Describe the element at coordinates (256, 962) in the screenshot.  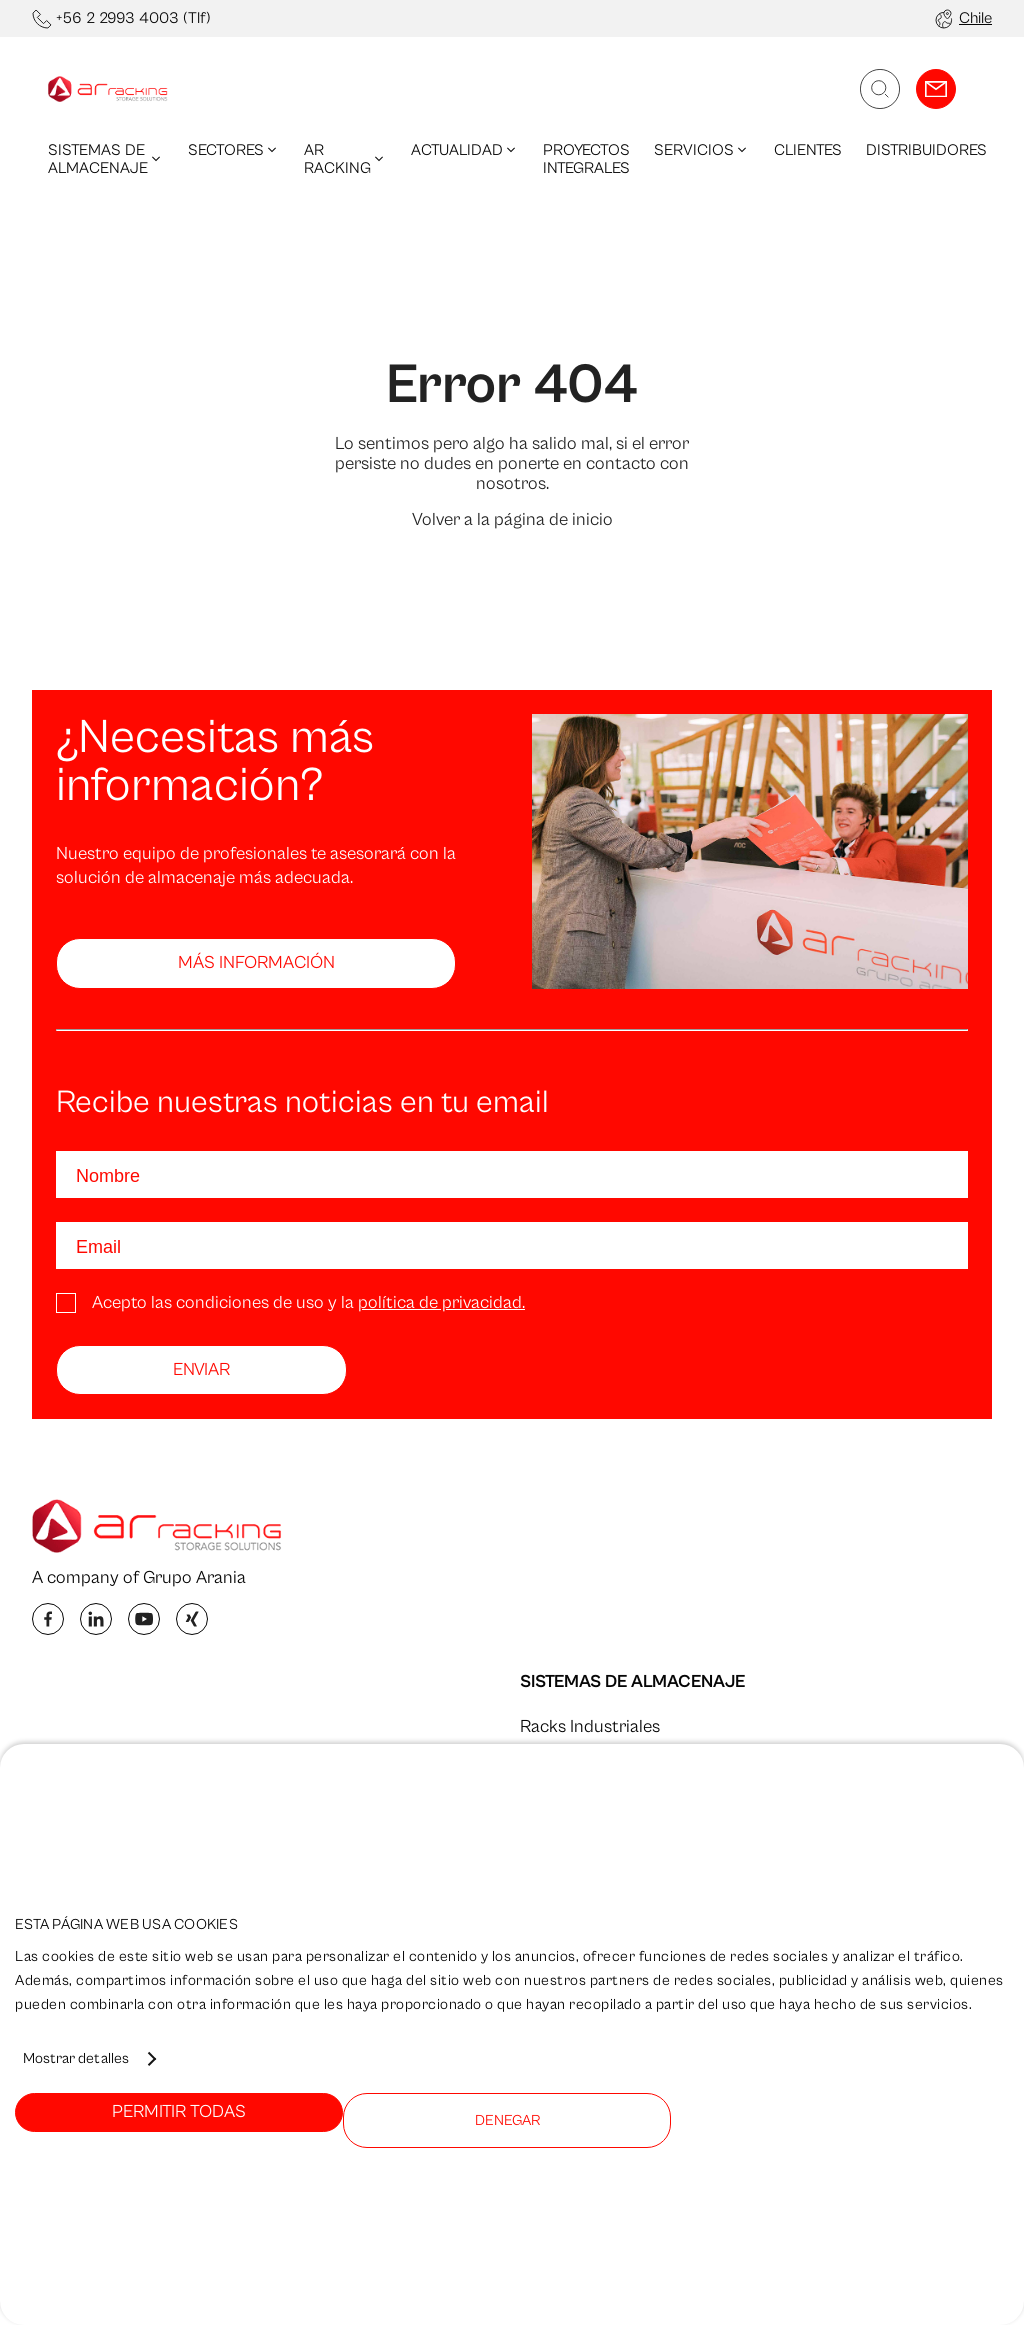
I see `Más información` at that location.